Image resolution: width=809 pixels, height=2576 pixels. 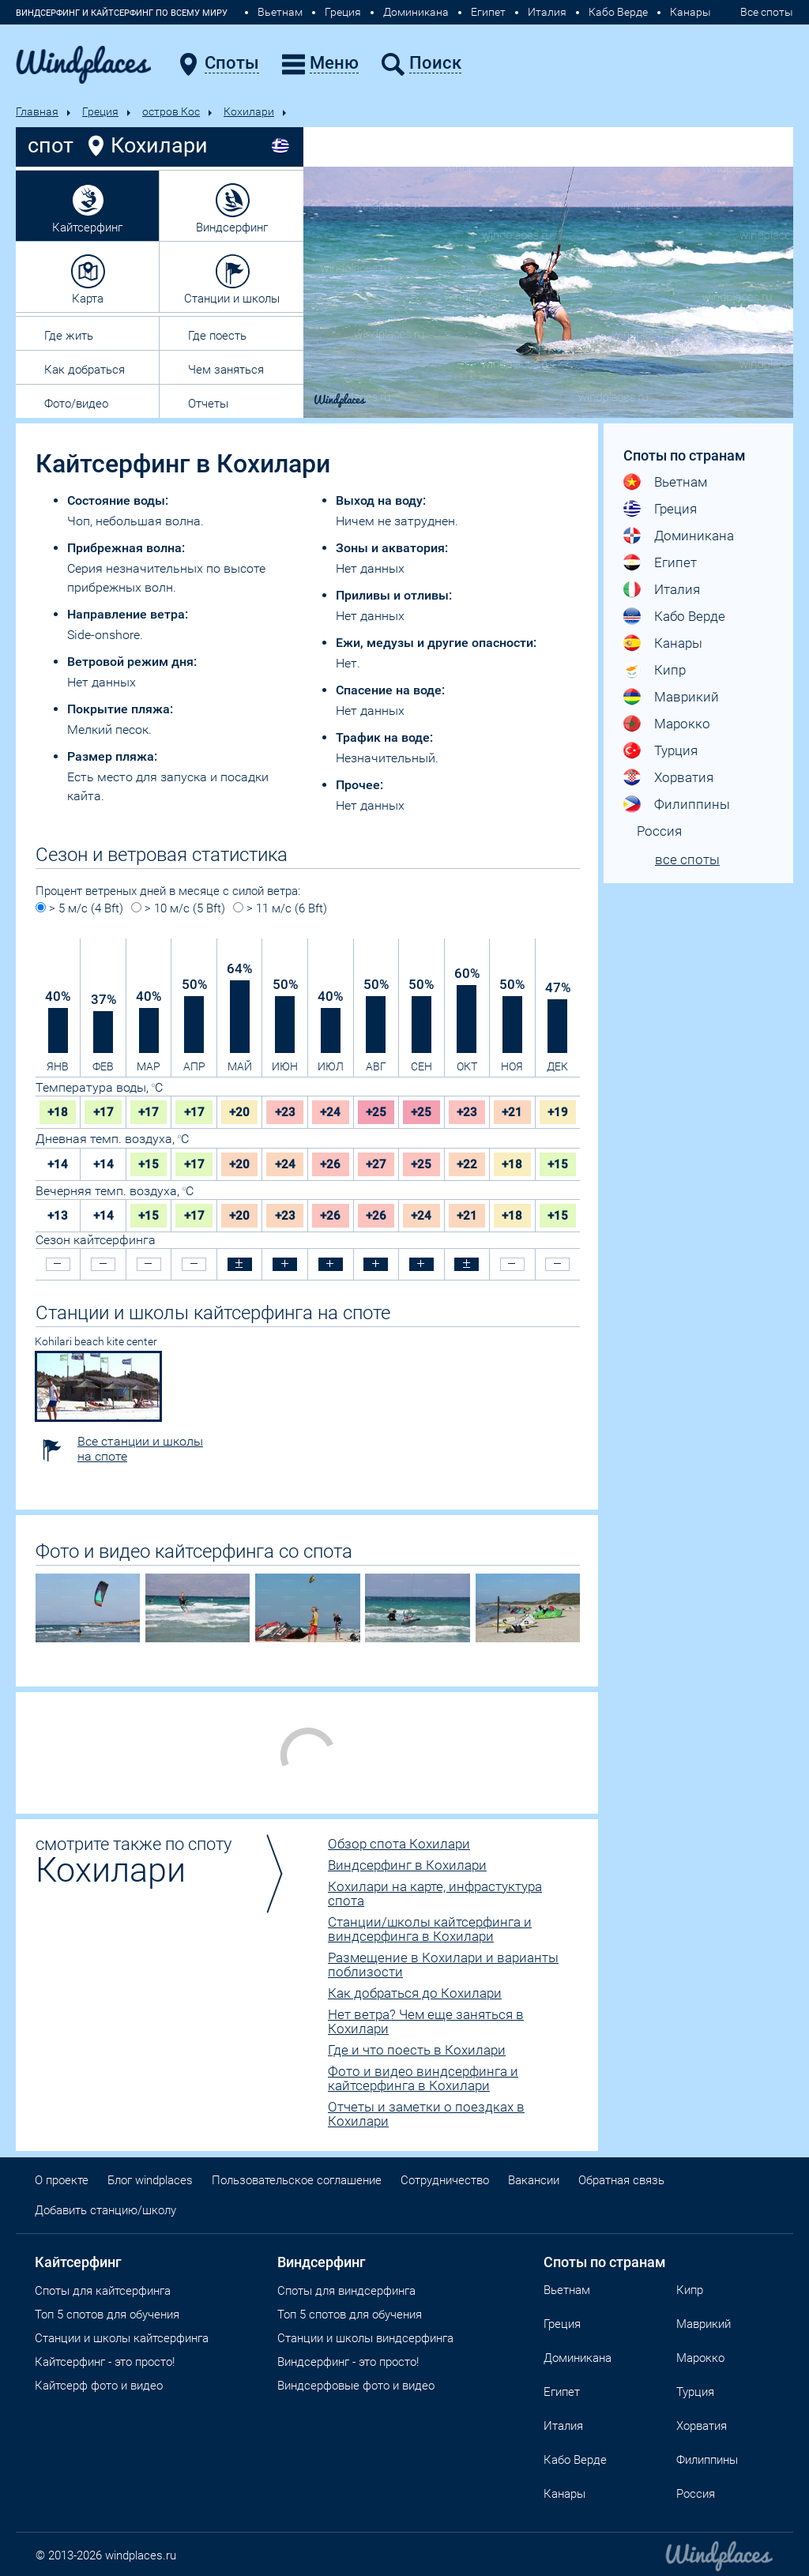 I want to click on Египет, so click(x=488, y=12).